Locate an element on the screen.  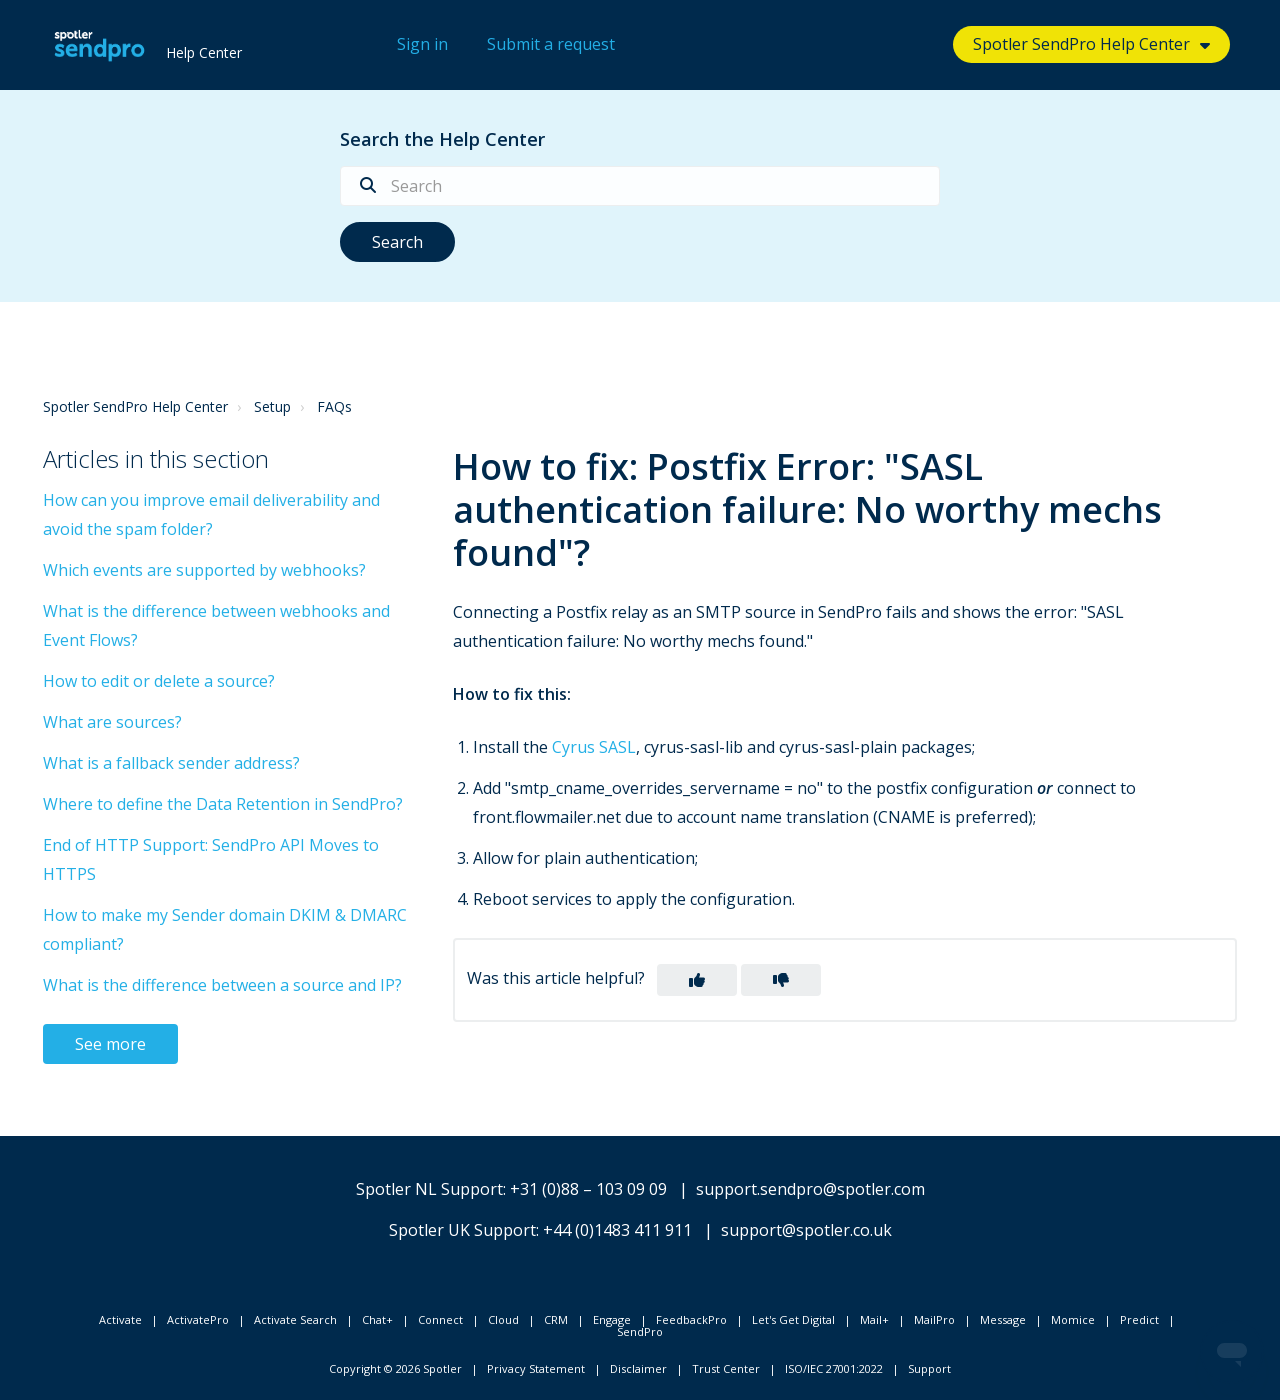
MailPro is located at coordinates (934, 1319).